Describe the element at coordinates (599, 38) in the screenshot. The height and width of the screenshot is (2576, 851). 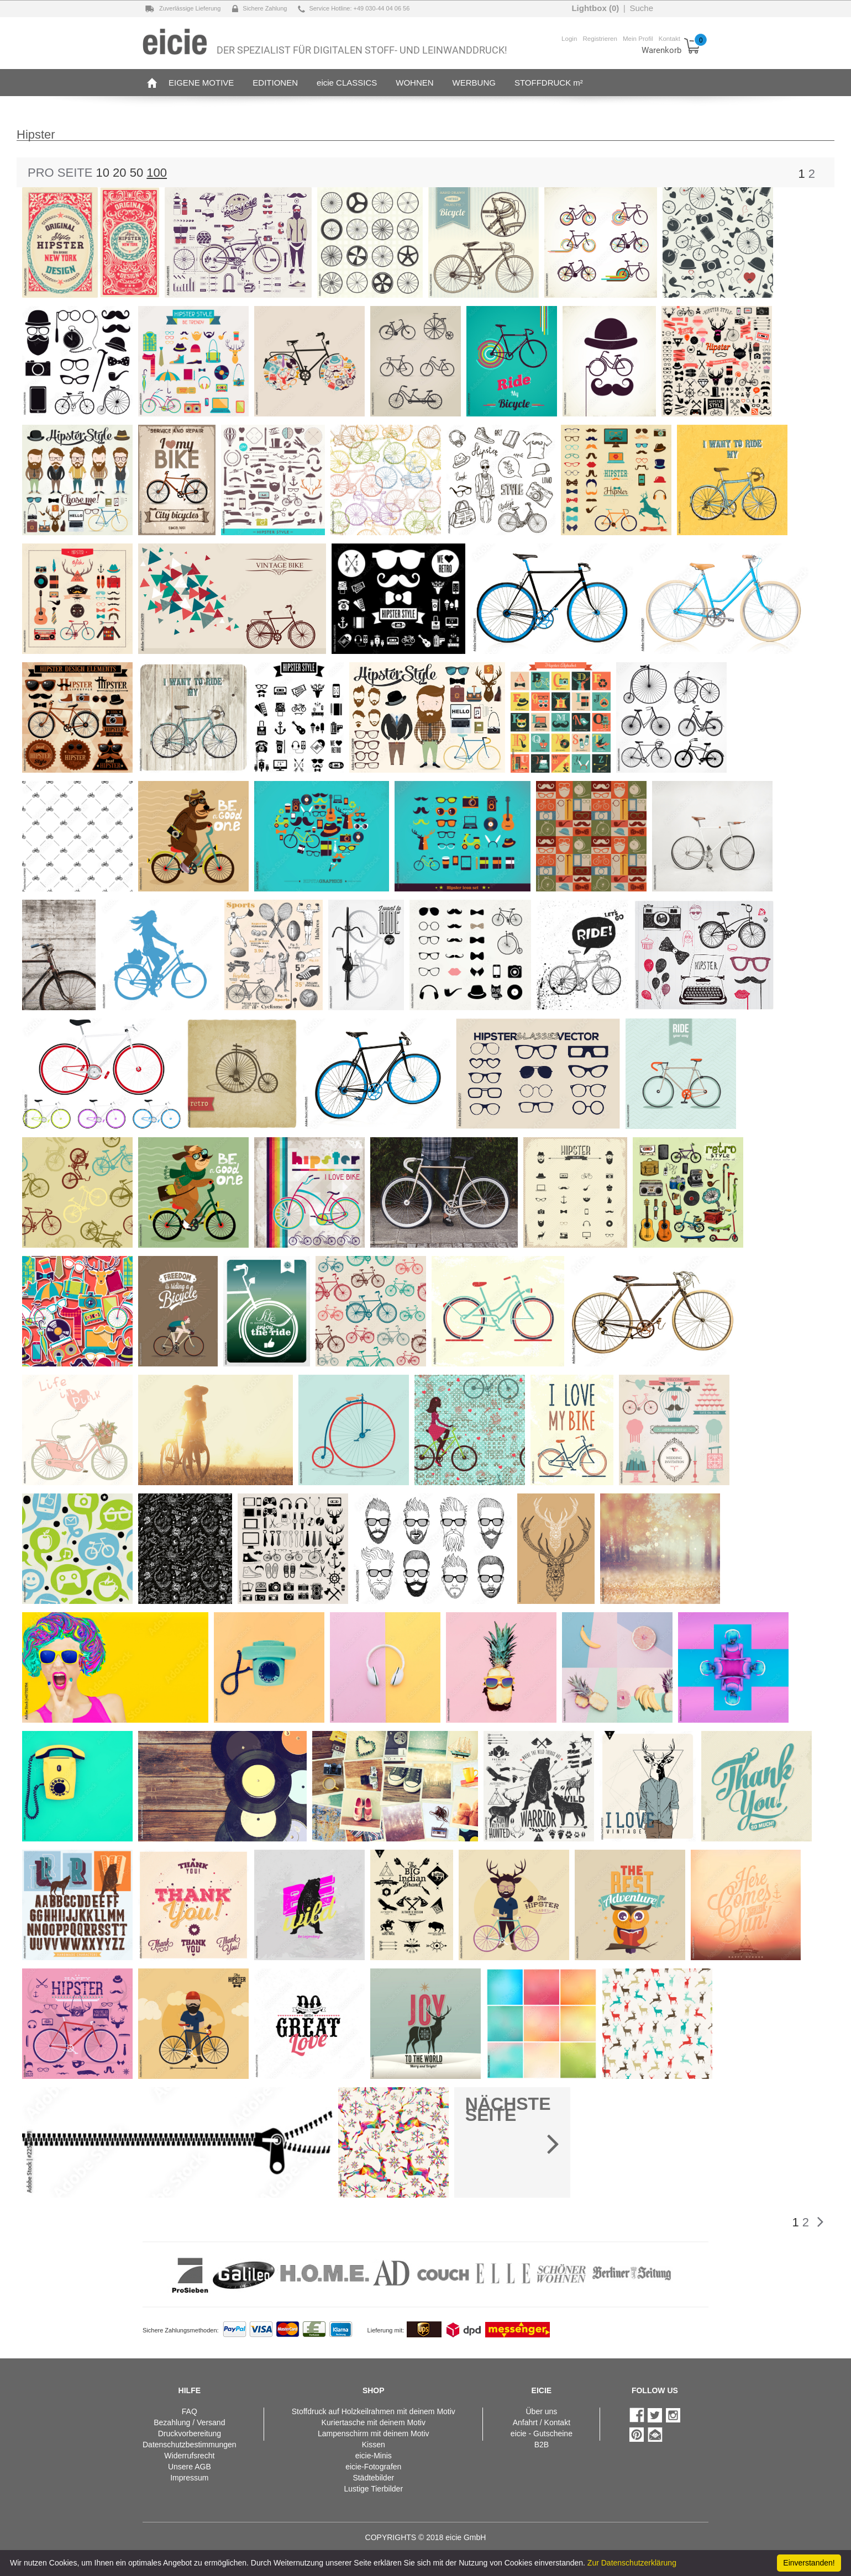
I see `Registrieren` at that location.